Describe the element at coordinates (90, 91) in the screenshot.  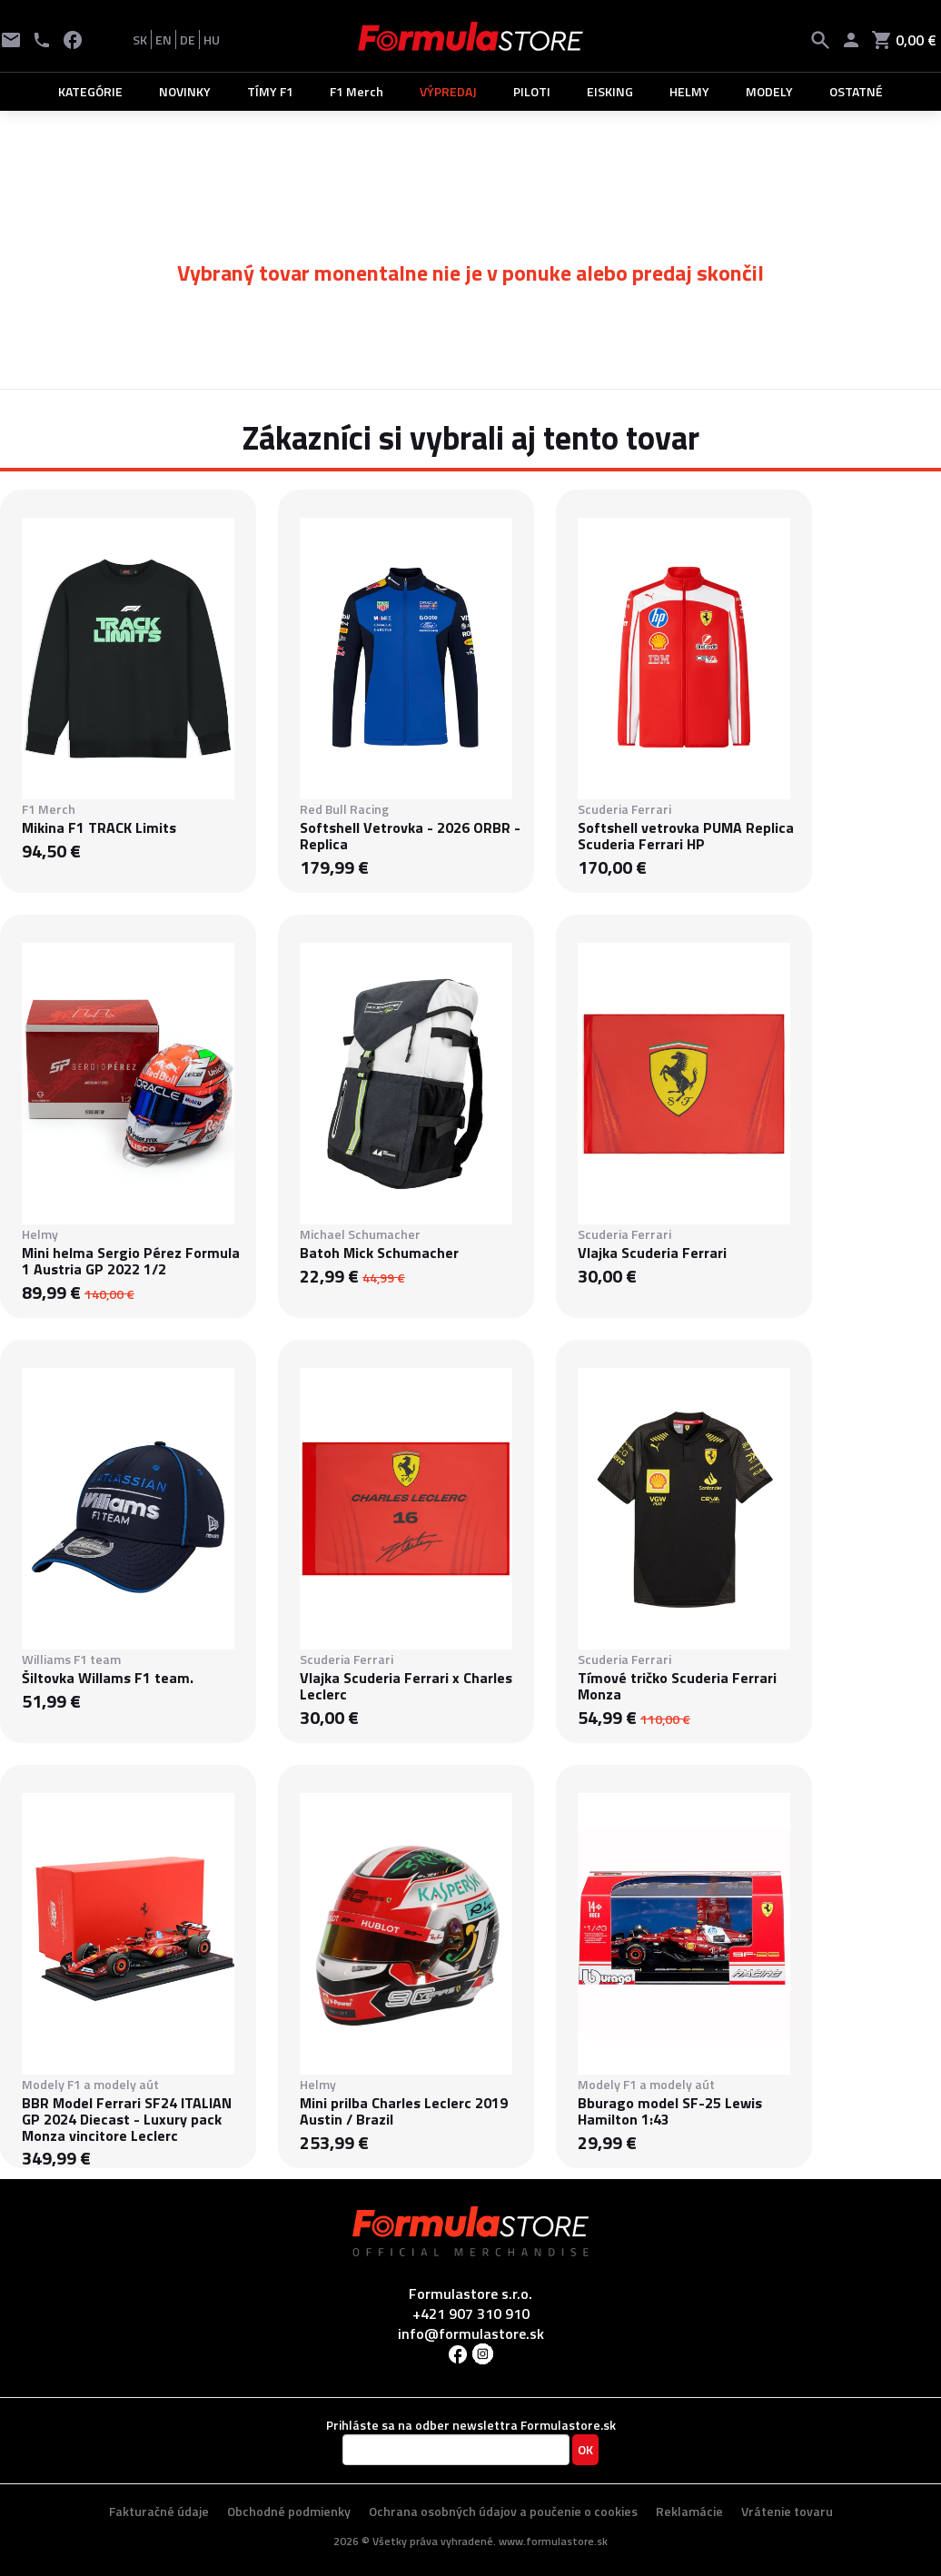
I see `KATEGÓRIE` at that location.